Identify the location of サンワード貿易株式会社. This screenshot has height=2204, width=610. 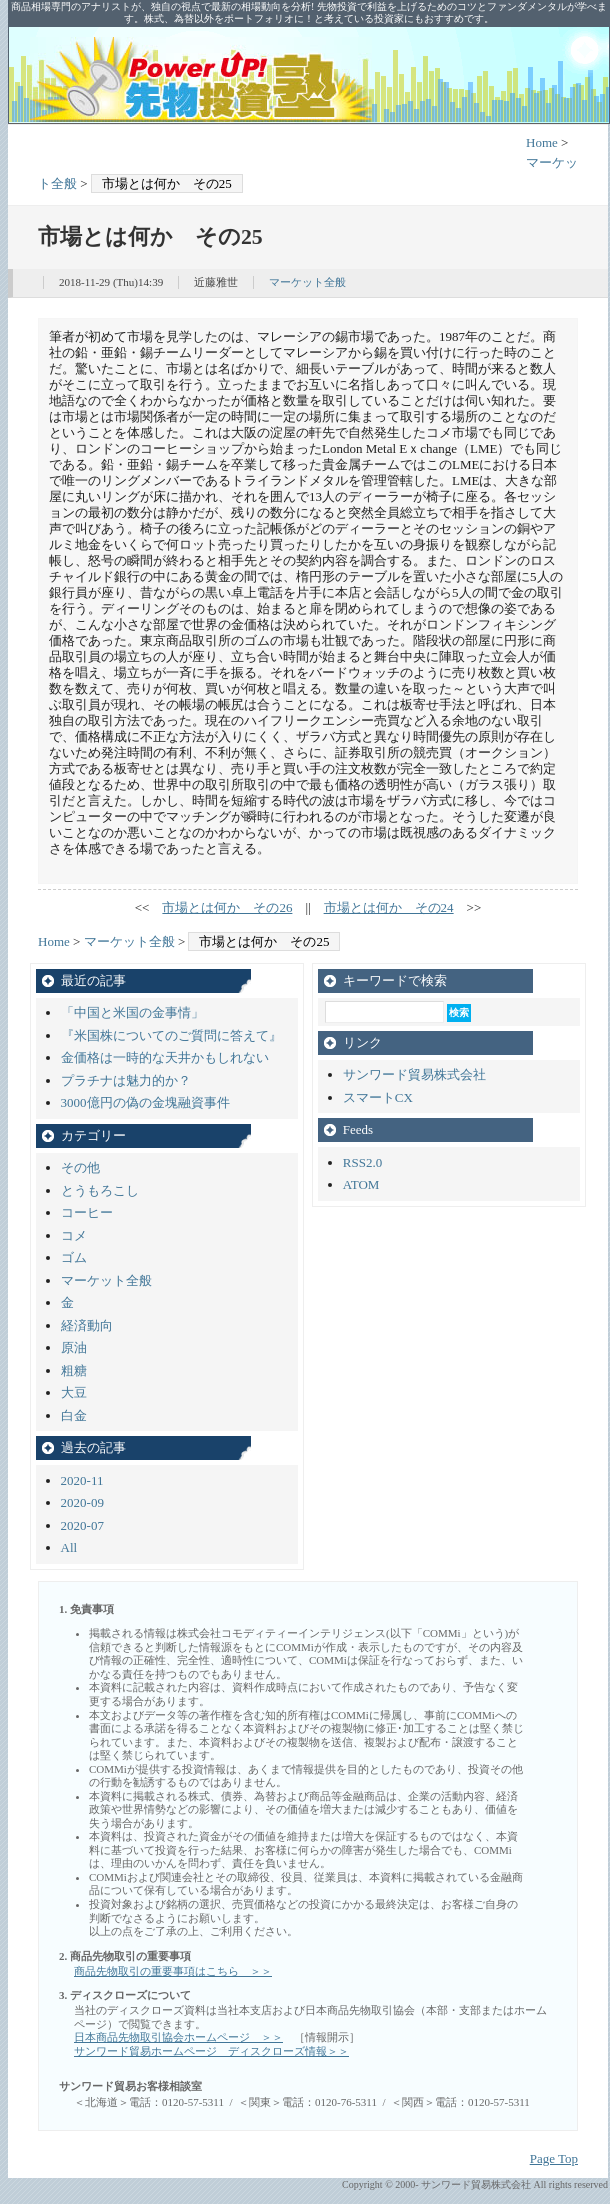
(414, 1074).